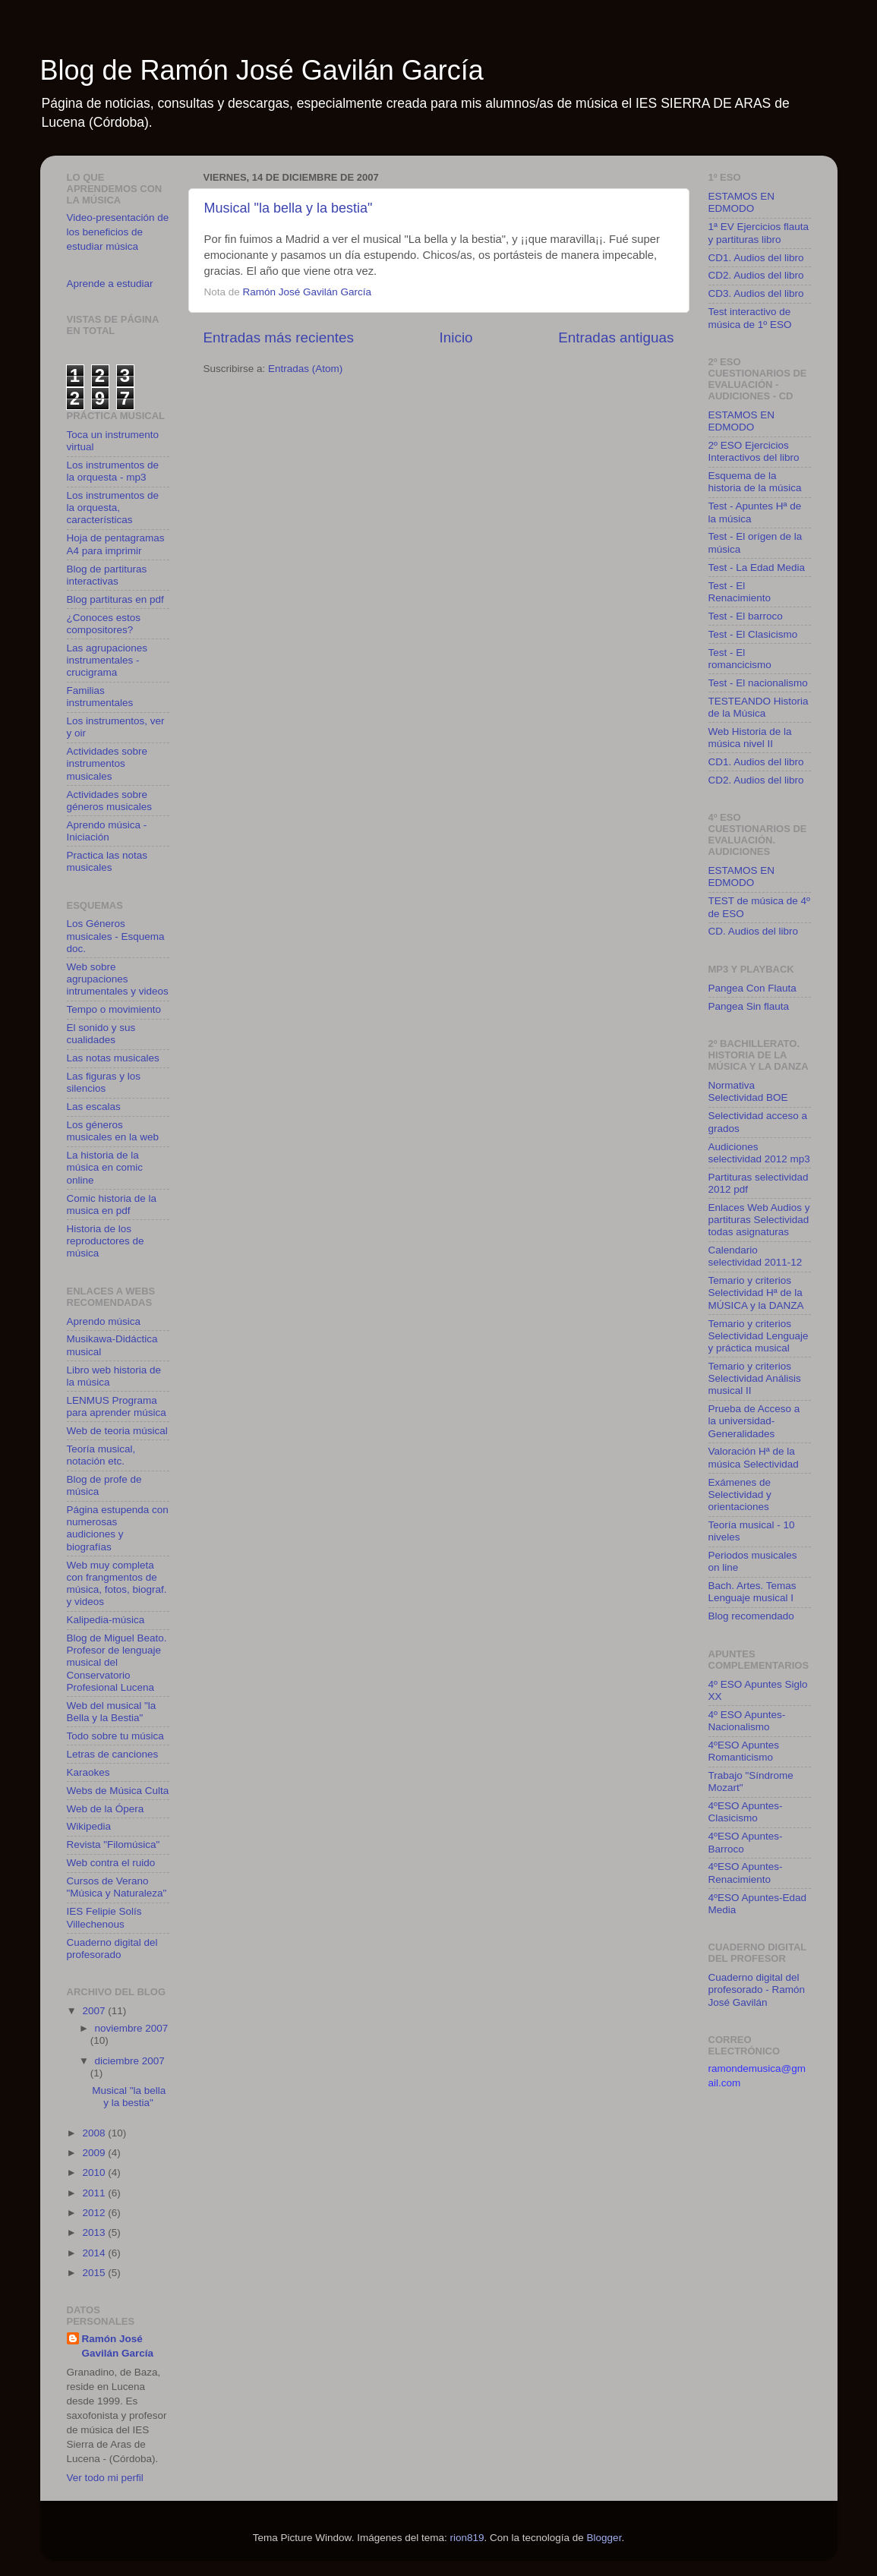  I want to click on 2015, so click(95, 2272).